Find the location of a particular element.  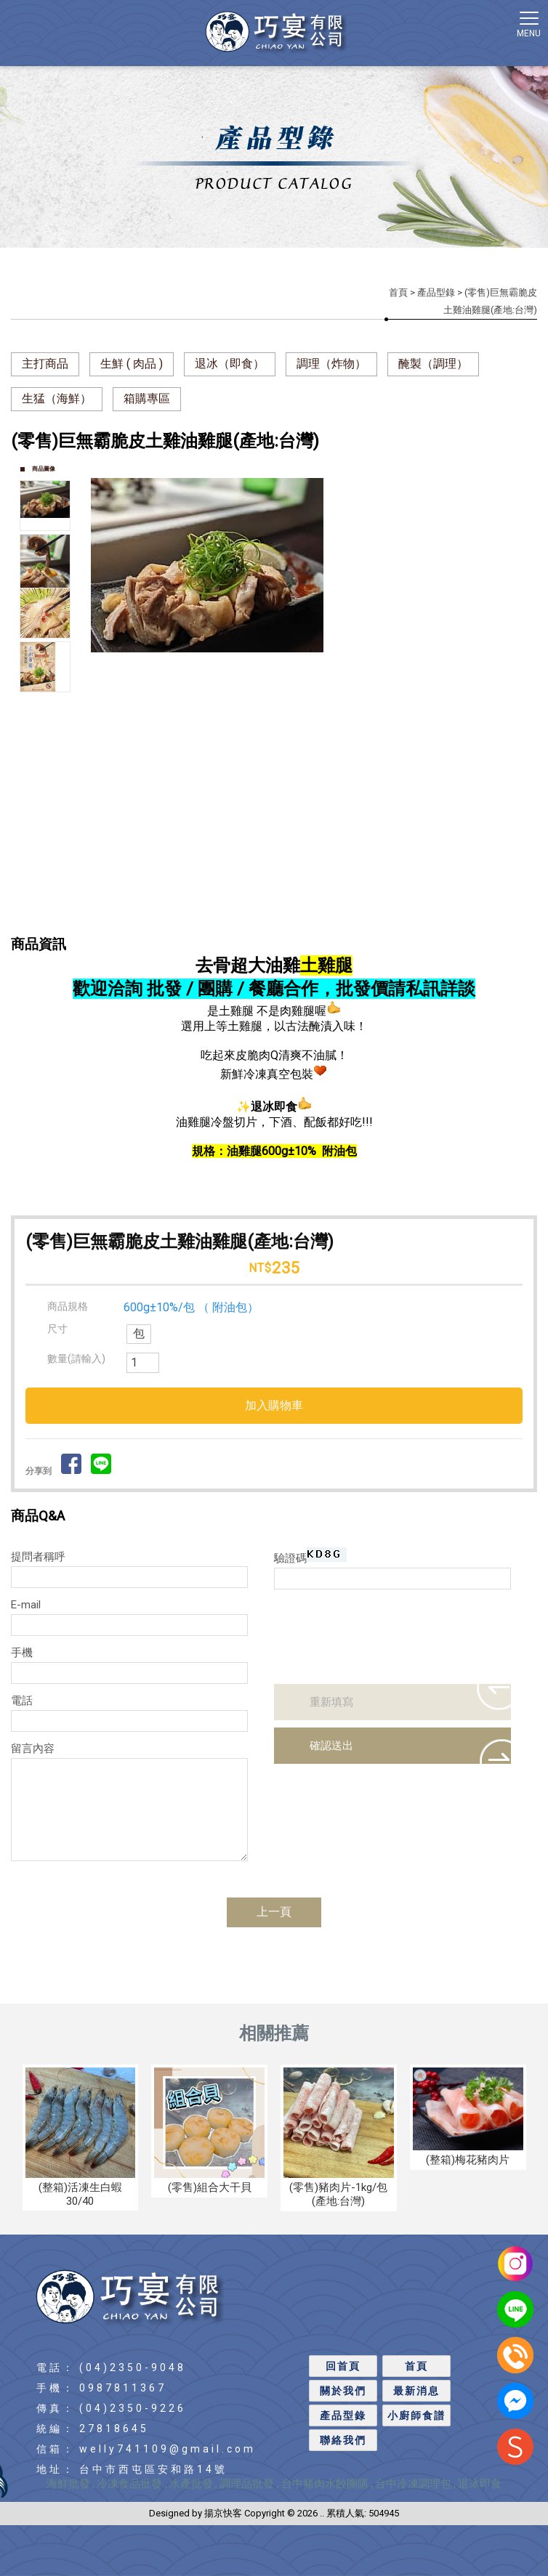

調理（炸物） is located at coordinates (331, 363).